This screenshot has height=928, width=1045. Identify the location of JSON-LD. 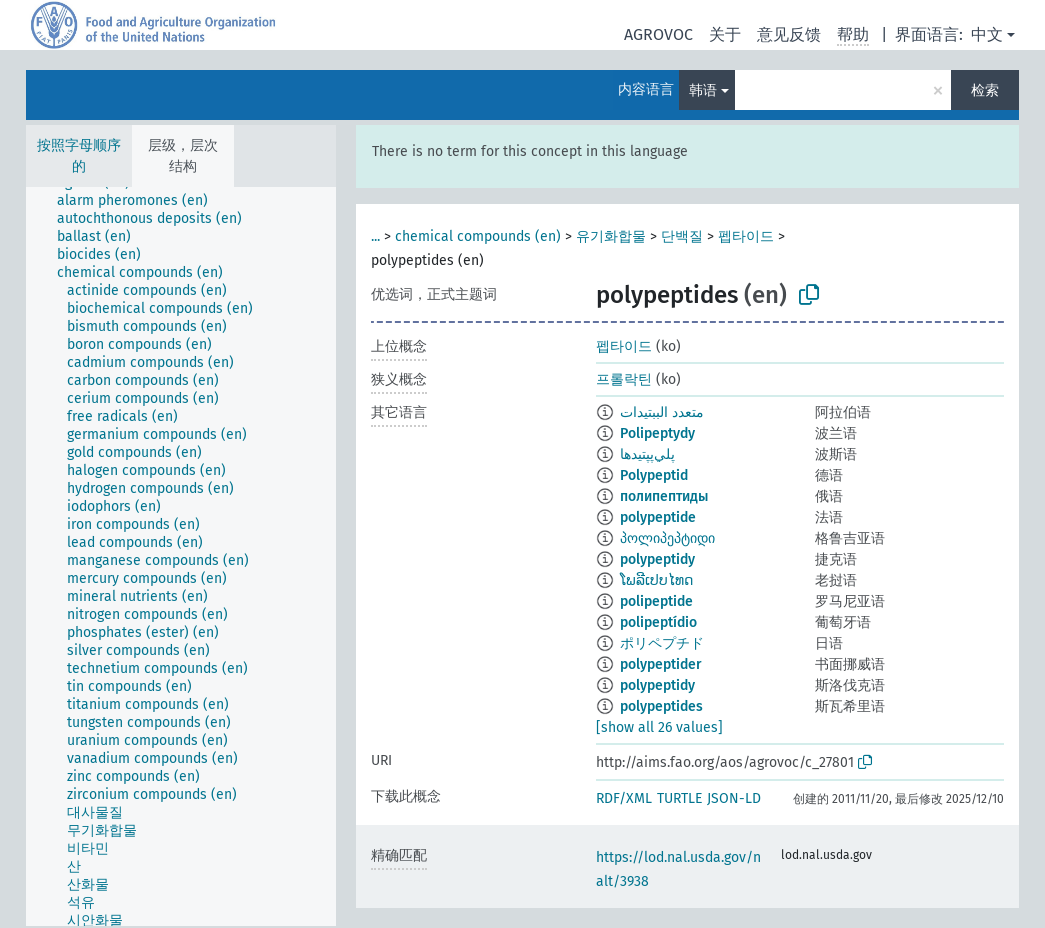
(734, 798).